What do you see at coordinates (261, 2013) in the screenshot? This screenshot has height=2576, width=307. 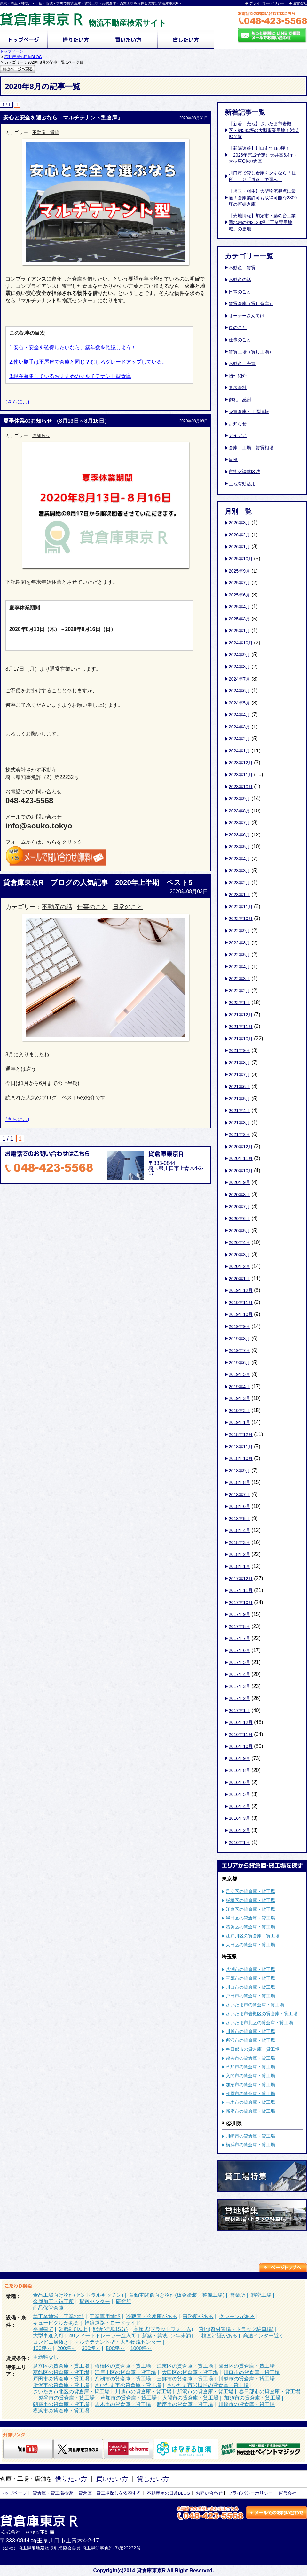 I see `さいたま市岩槻区の貸倉庫・貸工場` at bounding box center [261, 2013].